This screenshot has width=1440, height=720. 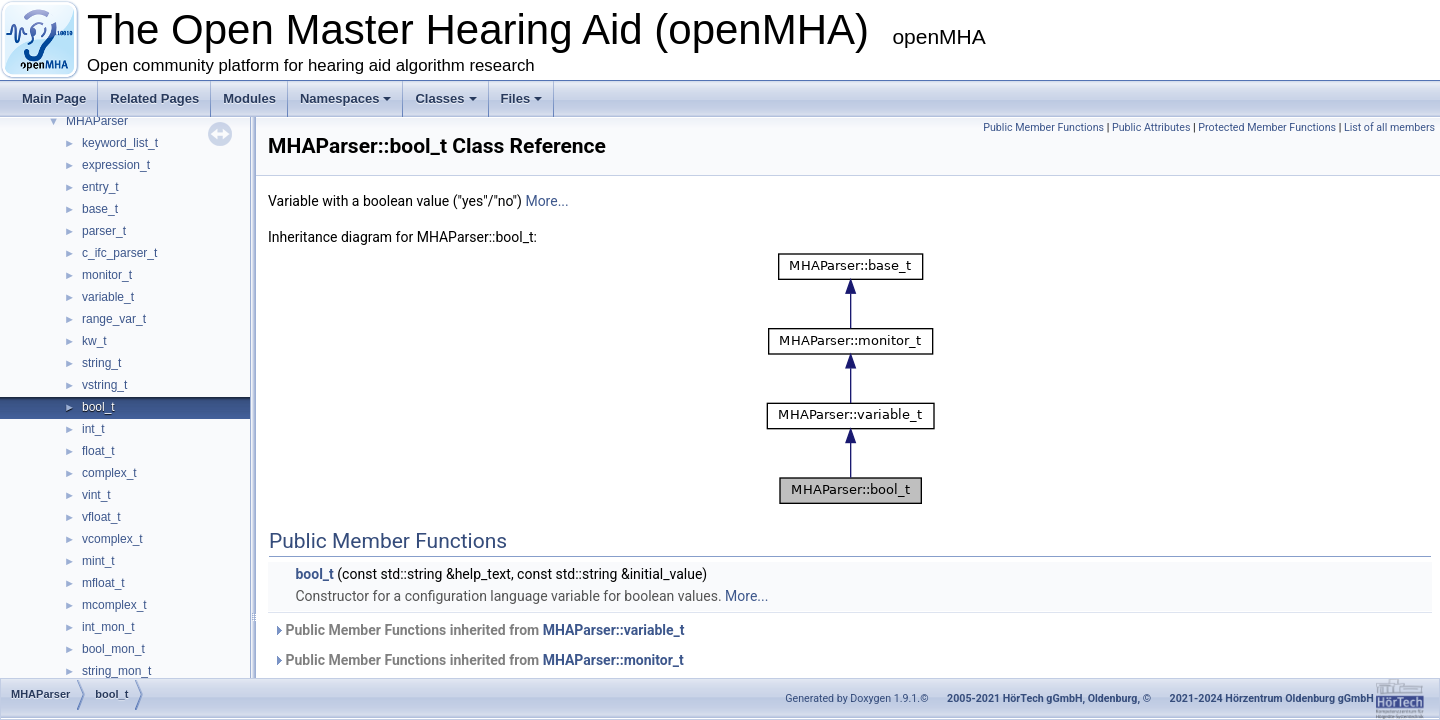 I want to click on vstring_t, so click(x=104, y=385).